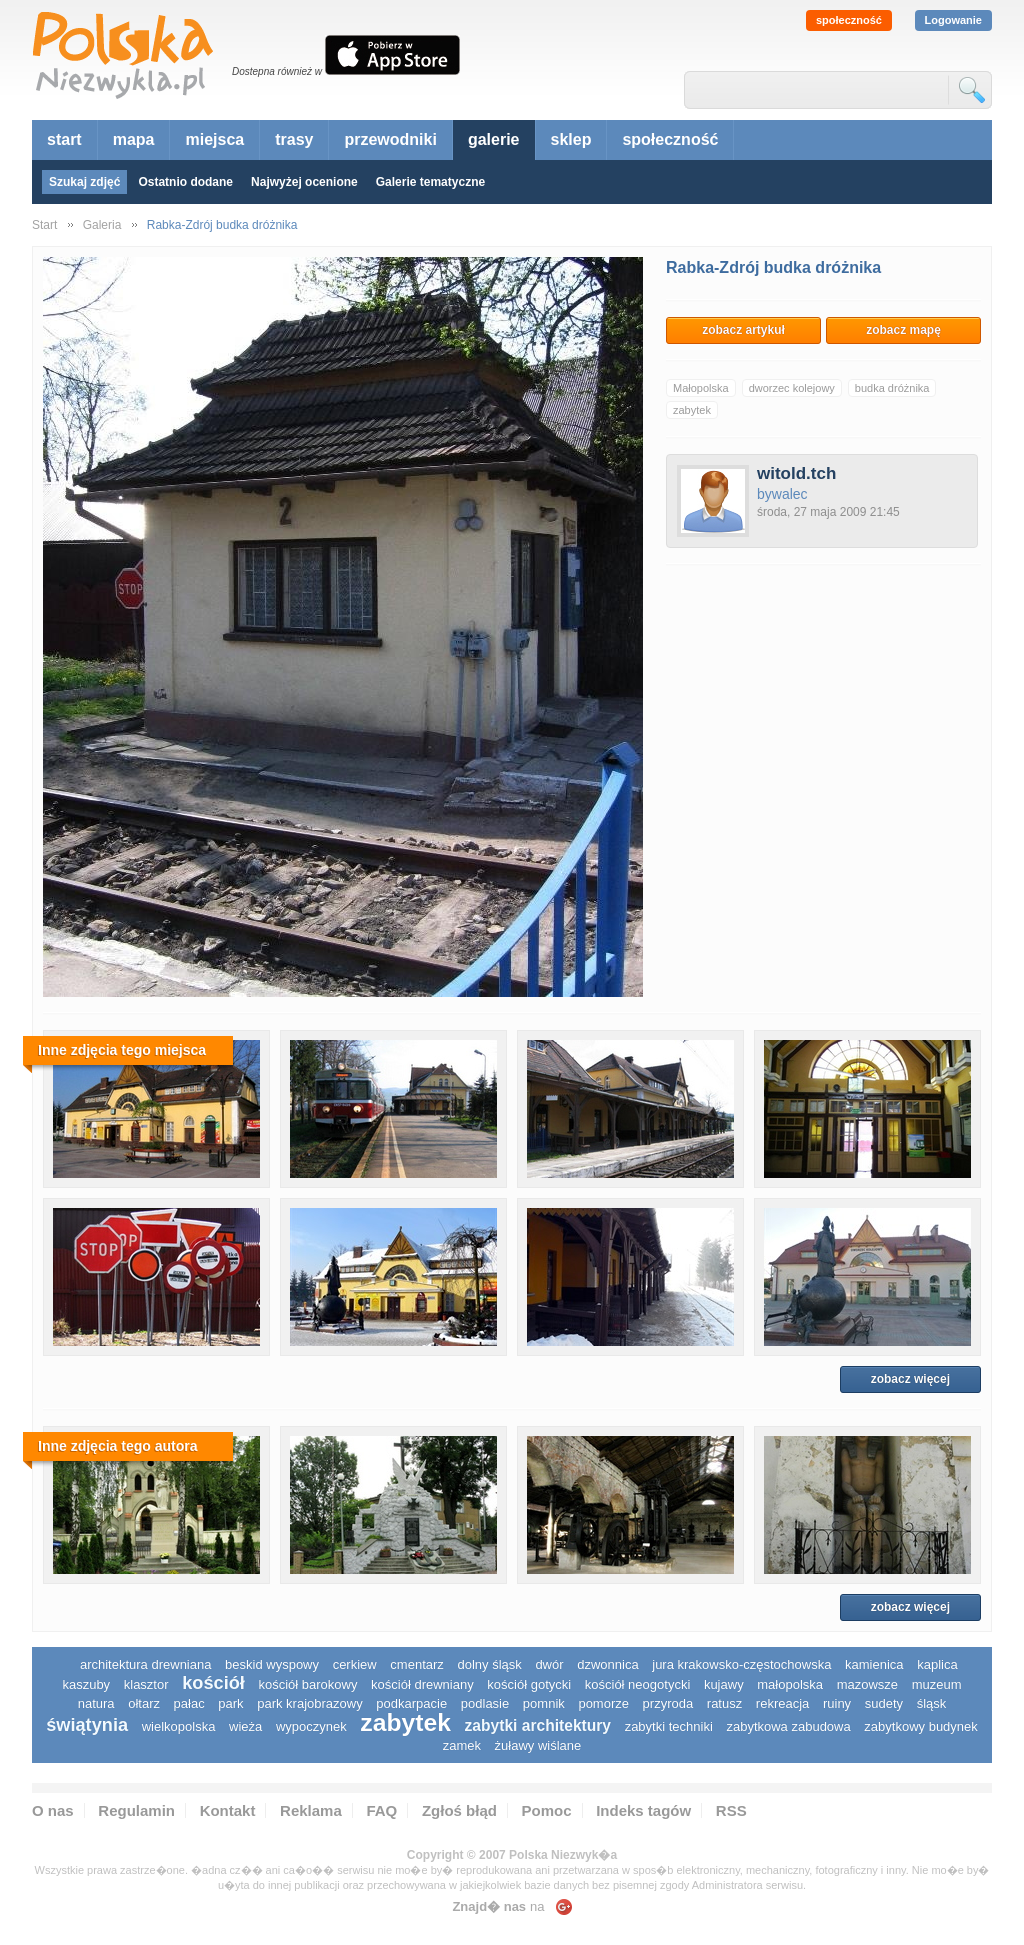 Image resolution: width=1024 pixels, height=1945 pixels. Describe the element at coordinates (422, 1684) in the screenshot. I see `kościół drewniany` at that location.